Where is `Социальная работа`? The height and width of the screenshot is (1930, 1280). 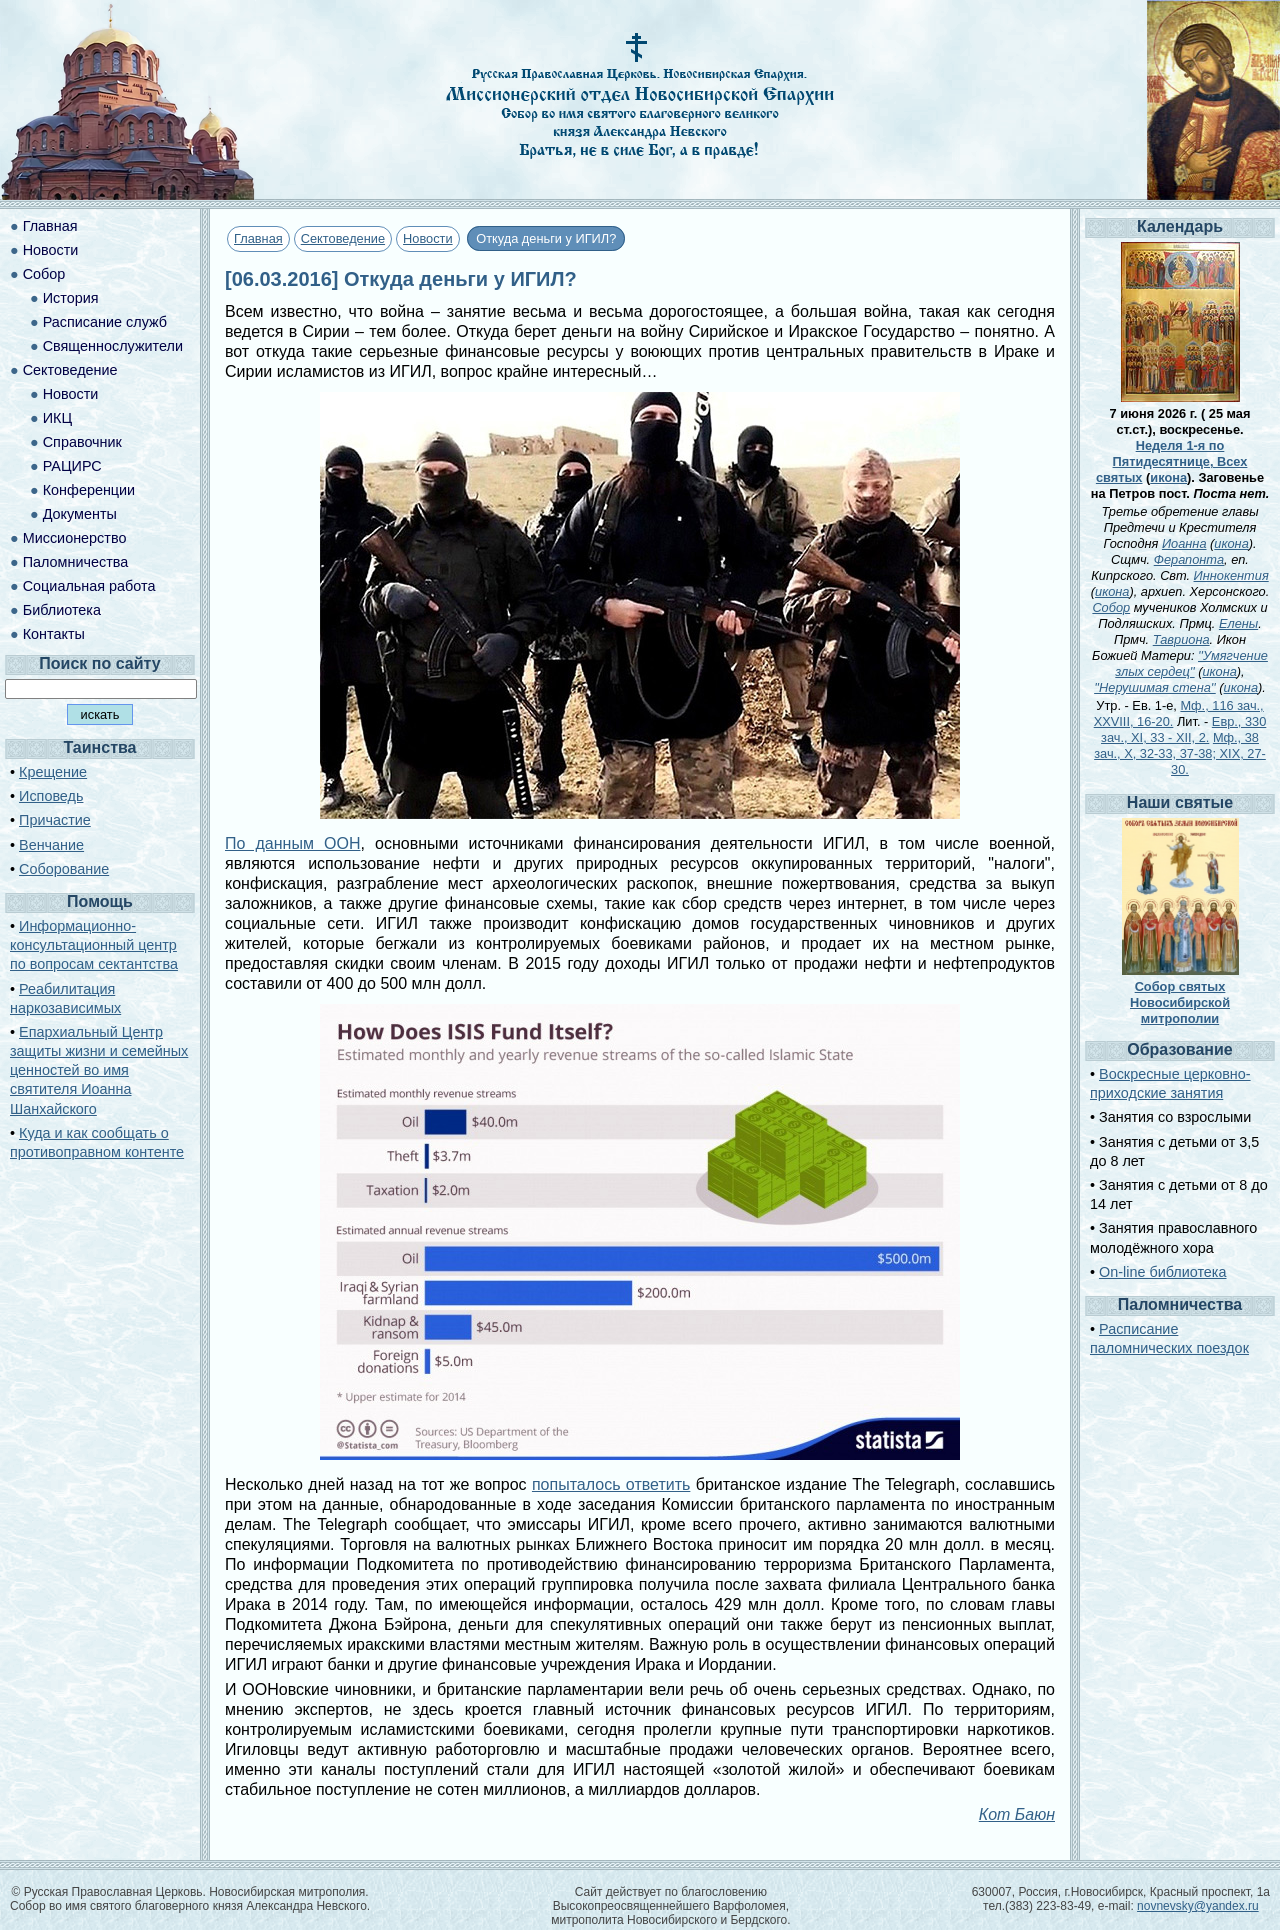
Социальная работа is located at coordinates (89, 586).